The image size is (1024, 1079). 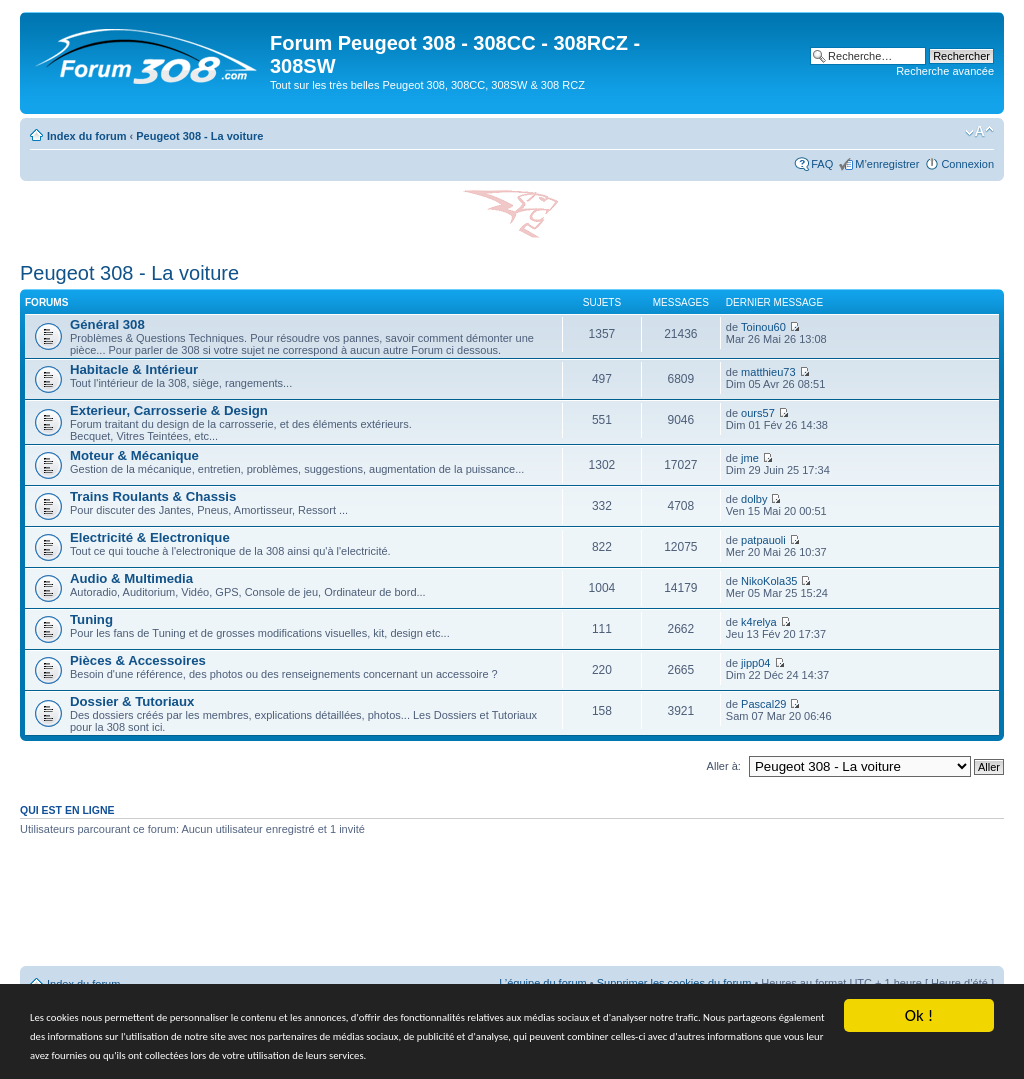 What do you see at coordinates (138, 660) in the screenshot?
I see `Pièces & Accessoires` at bounding box center [138, 660].